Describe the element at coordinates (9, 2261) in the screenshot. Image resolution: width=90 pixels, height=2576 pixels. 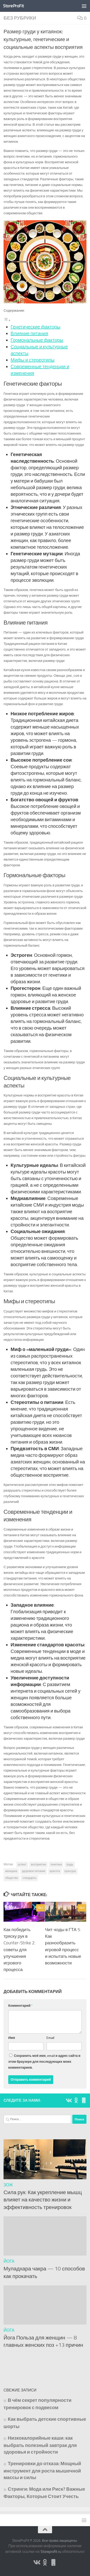
I see `Йога` at that location.